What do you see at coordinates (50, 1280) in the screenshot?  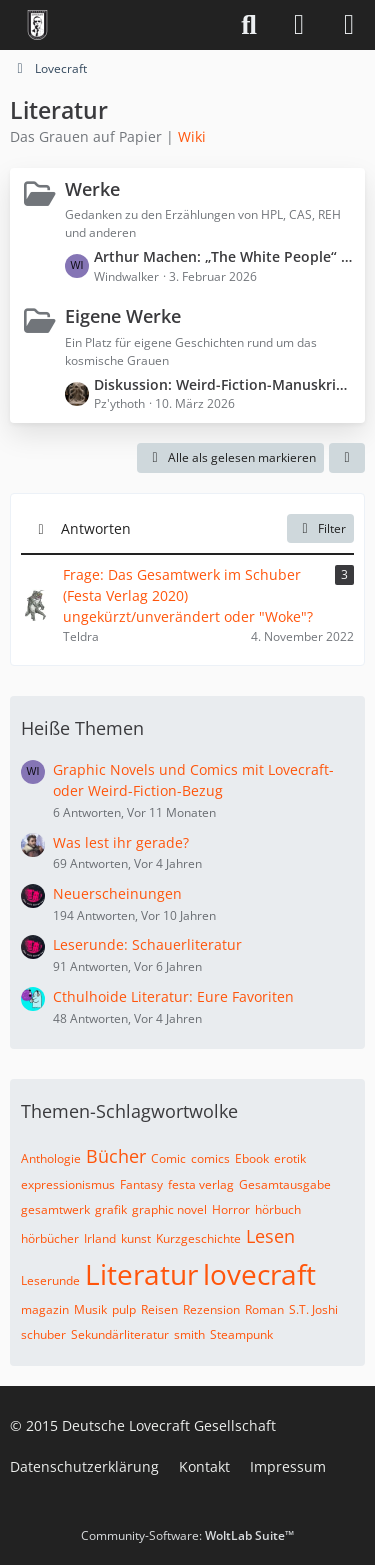 I see `Leserunde [Themen mit dem Tag „Leserunde“]` at bounding box center [50, 1280].